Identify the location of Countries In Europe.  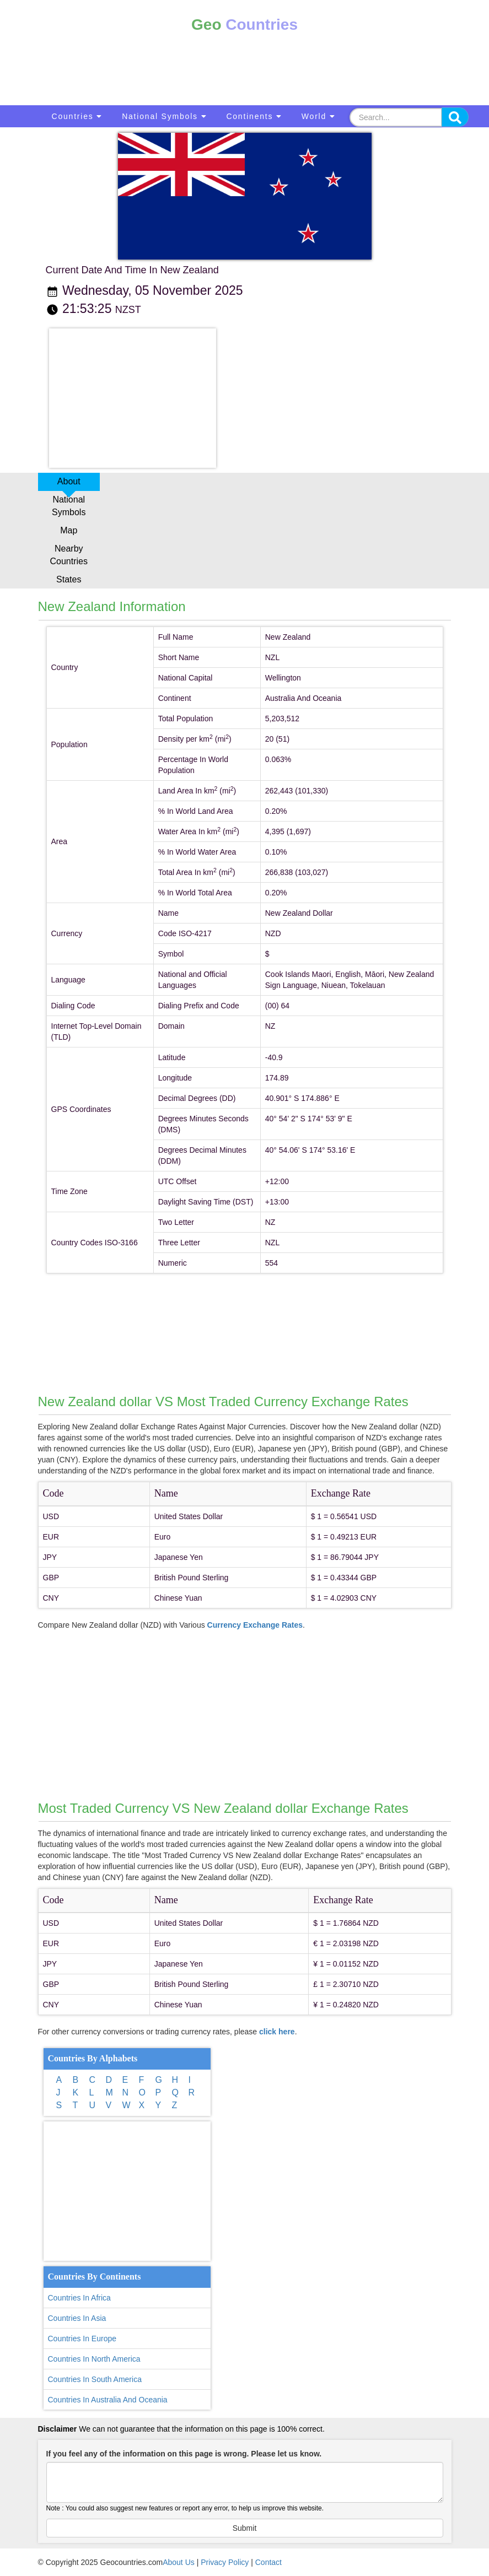
(82, 2338).